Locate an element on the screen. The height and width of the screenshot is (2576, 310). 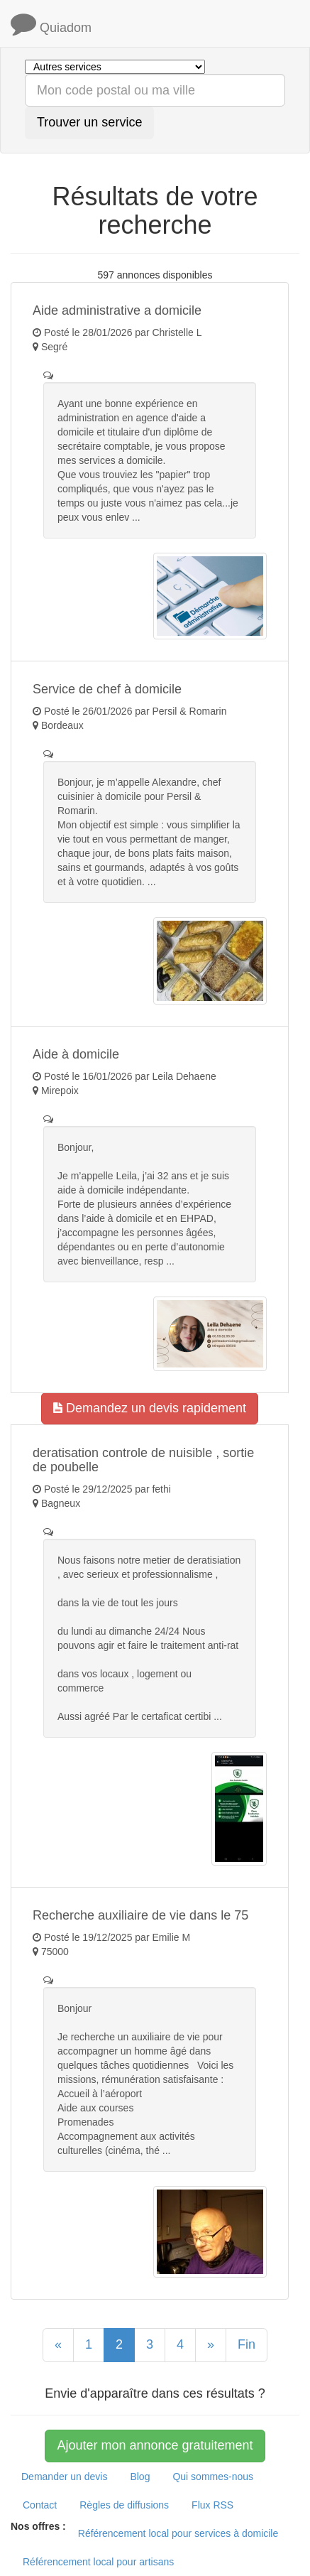
Blog is located at coordinates (140, 2476).